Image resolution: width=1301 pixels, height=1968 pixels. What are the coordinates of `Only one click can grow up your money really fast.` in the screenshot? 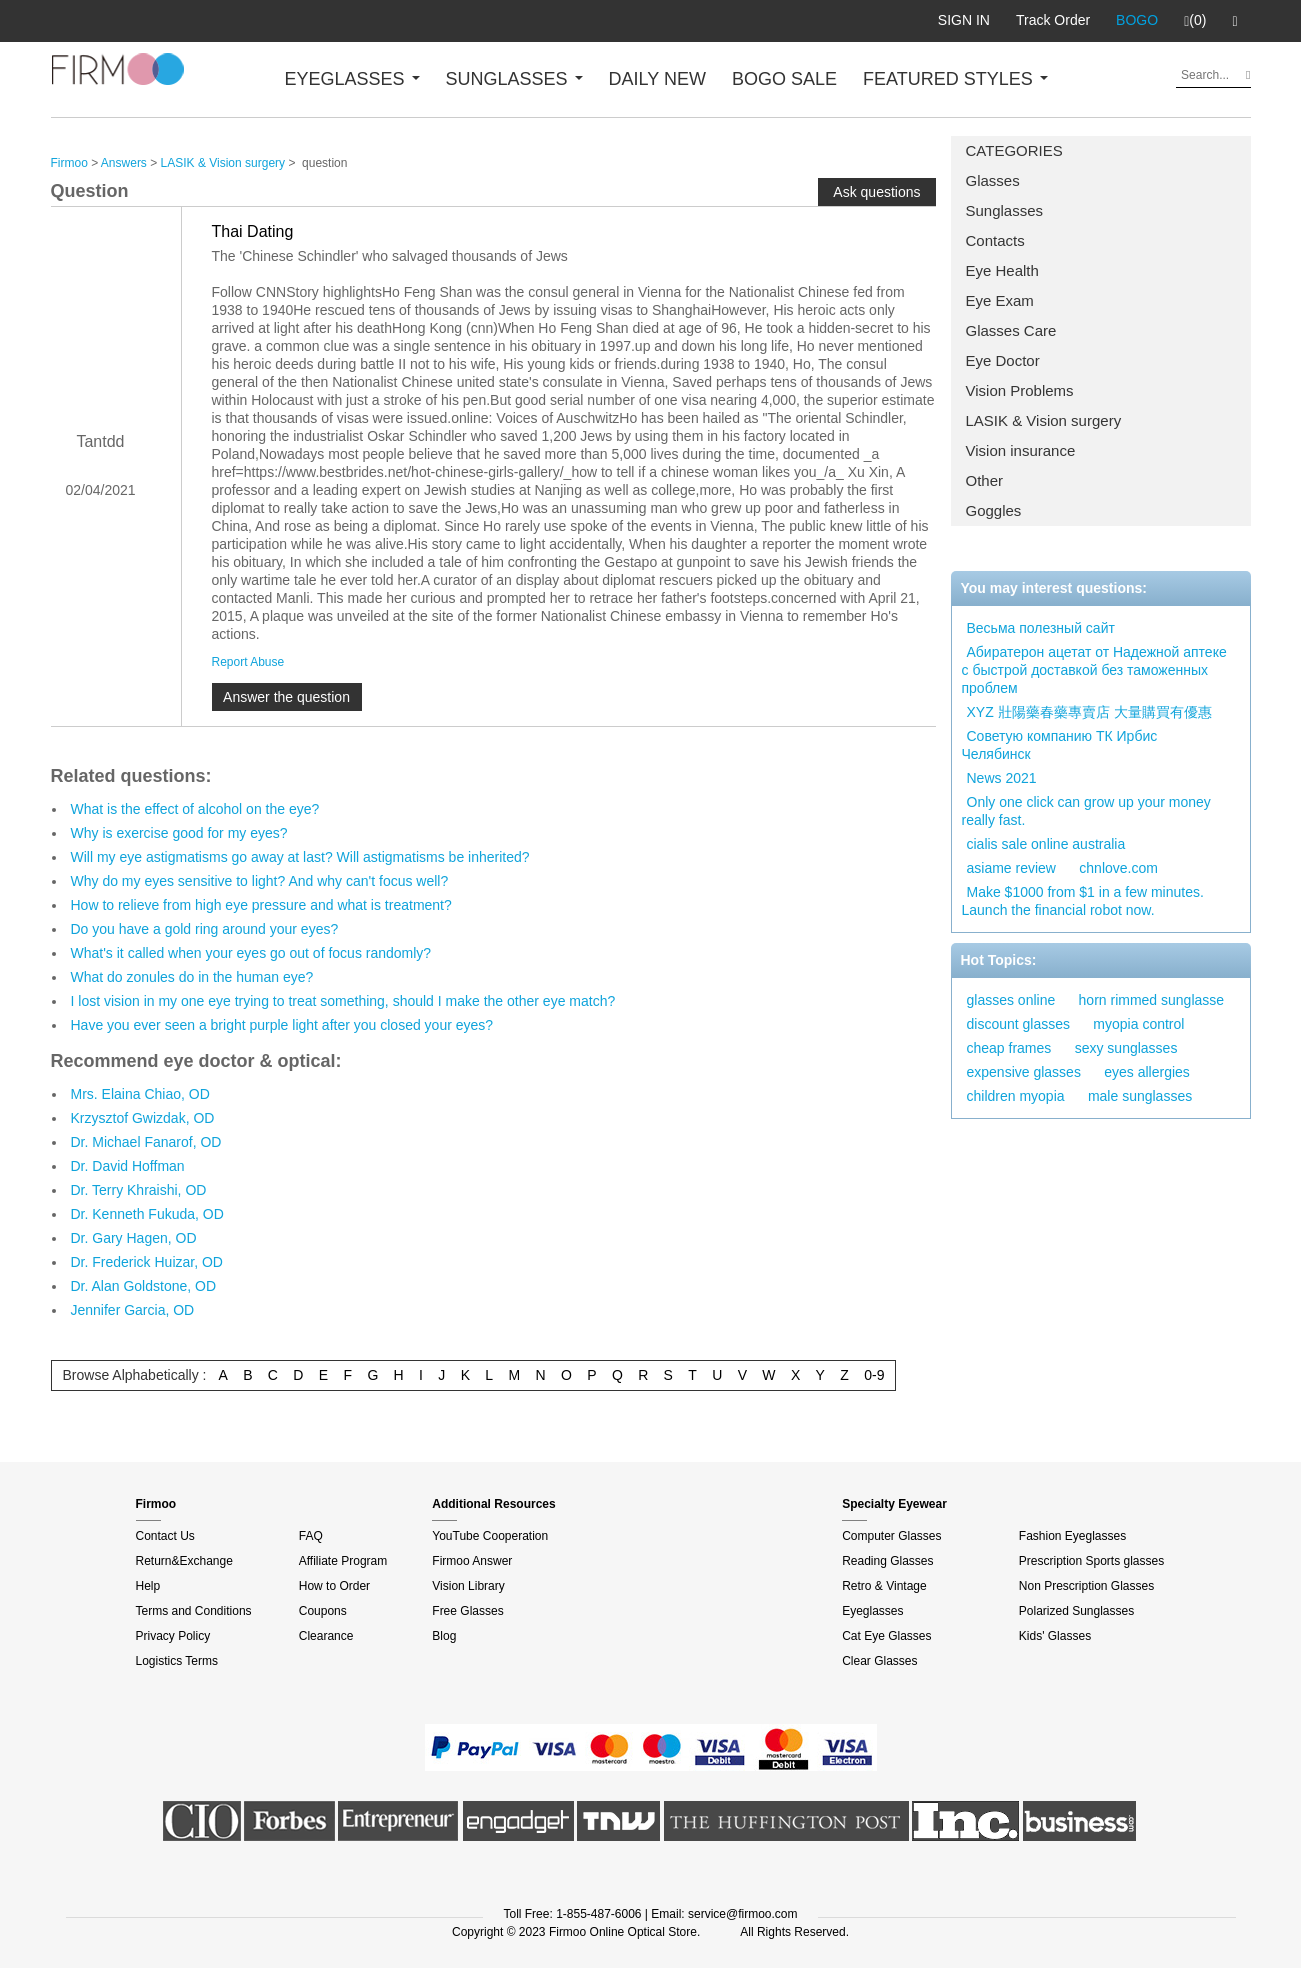 It's located at (1086, 811).